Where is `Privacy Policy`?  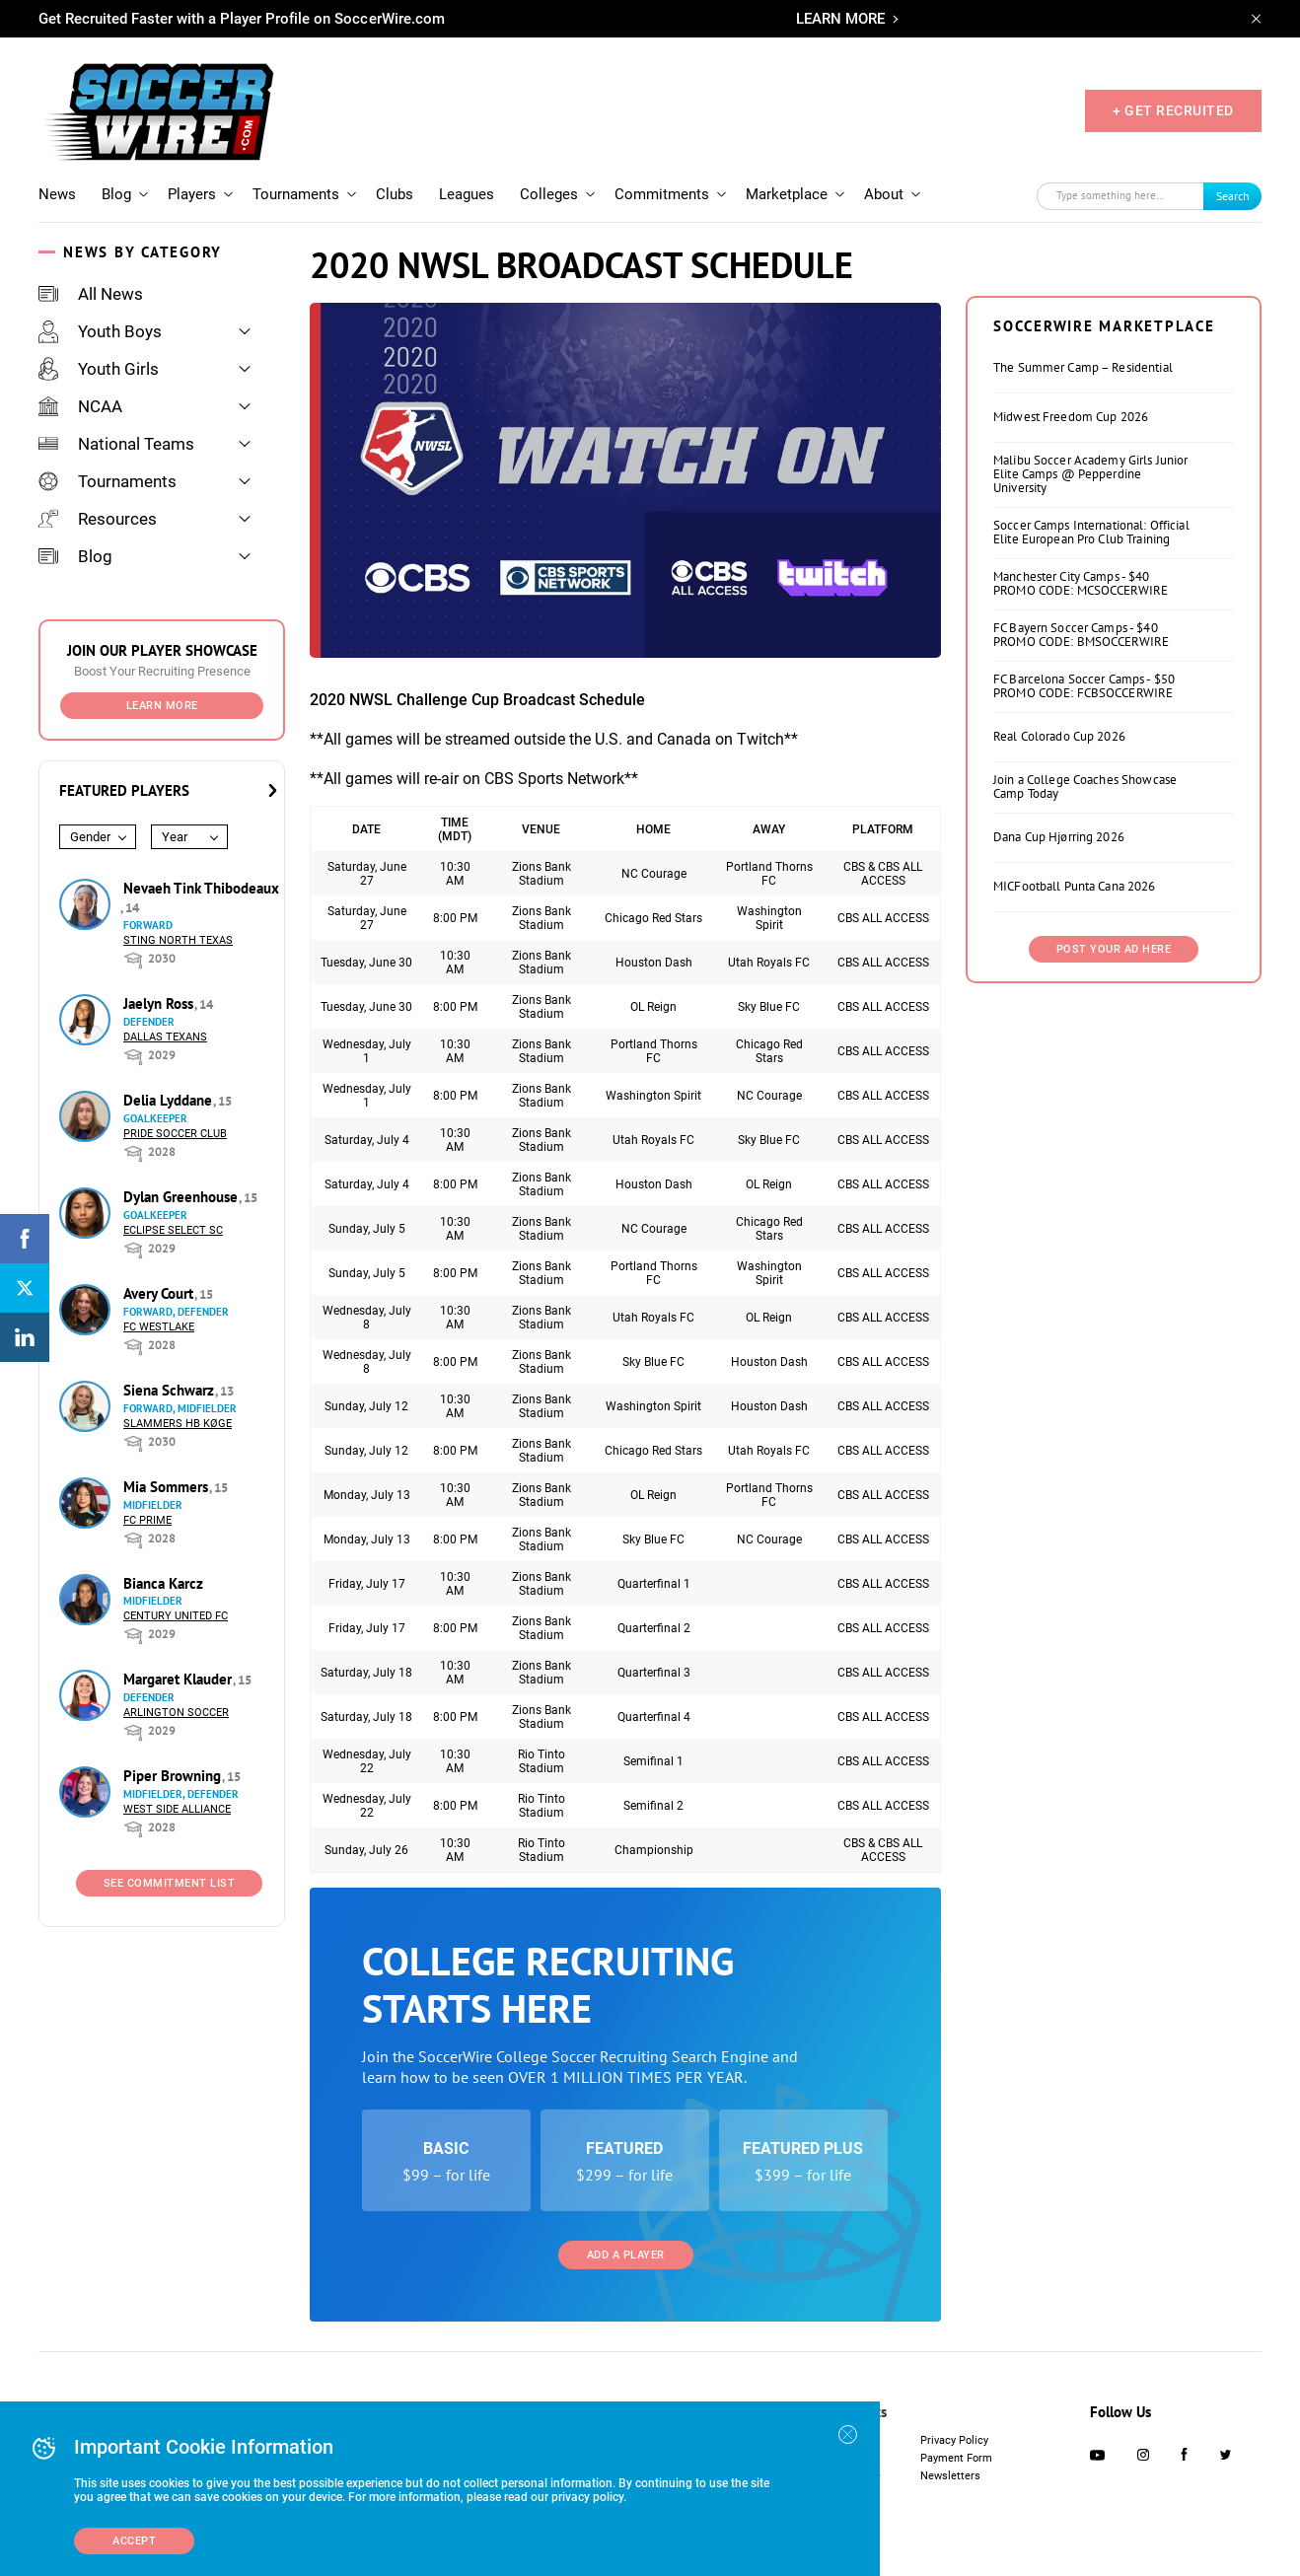 Privacy Policy is located at coordinates (954, 2440).